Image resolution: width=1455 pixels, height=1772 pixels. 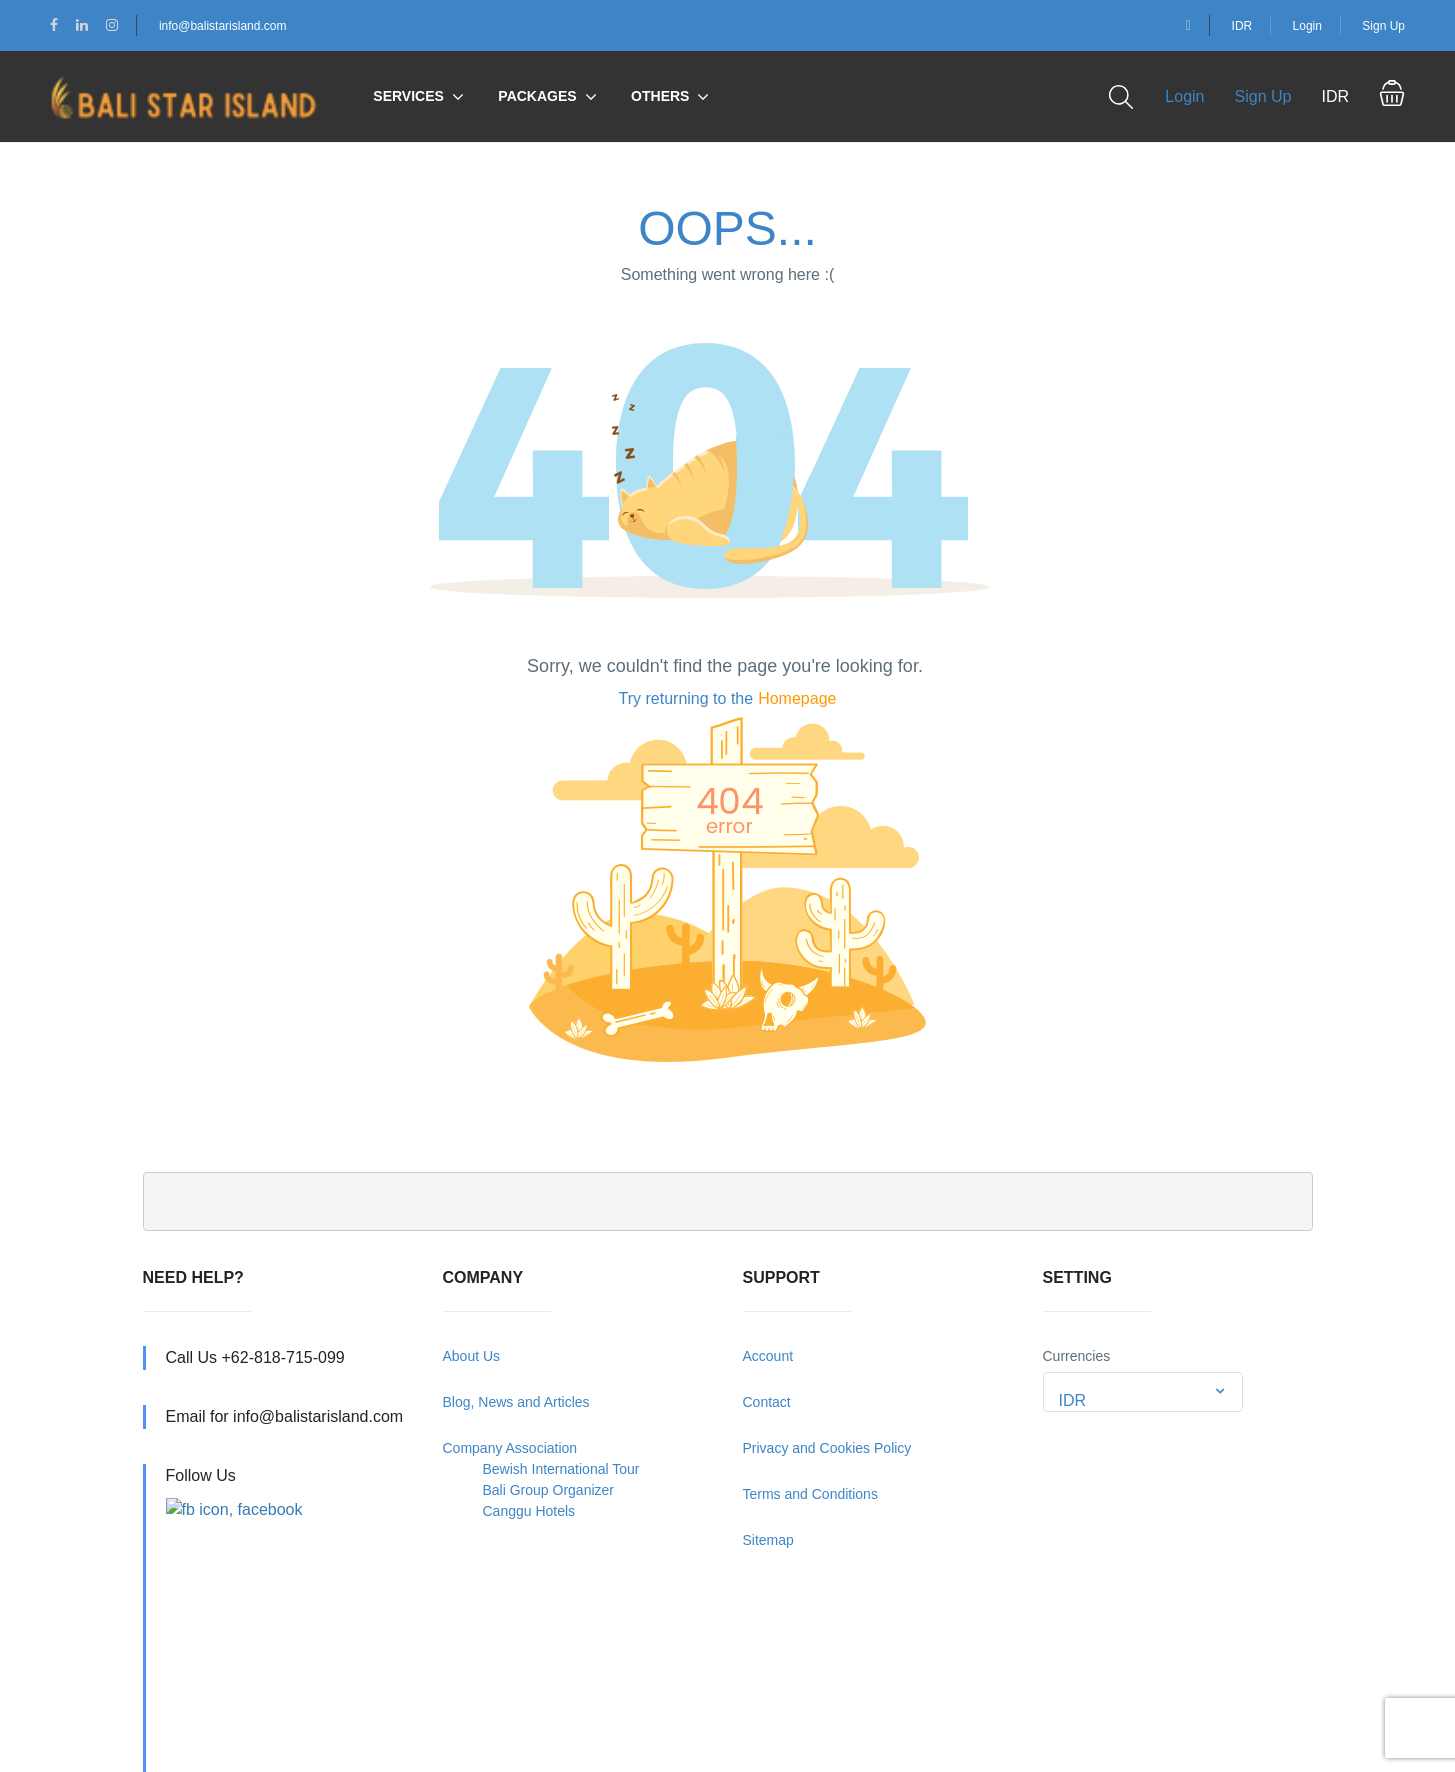 I want to click on Bewish International Tour, so click(x=561, y=1469).